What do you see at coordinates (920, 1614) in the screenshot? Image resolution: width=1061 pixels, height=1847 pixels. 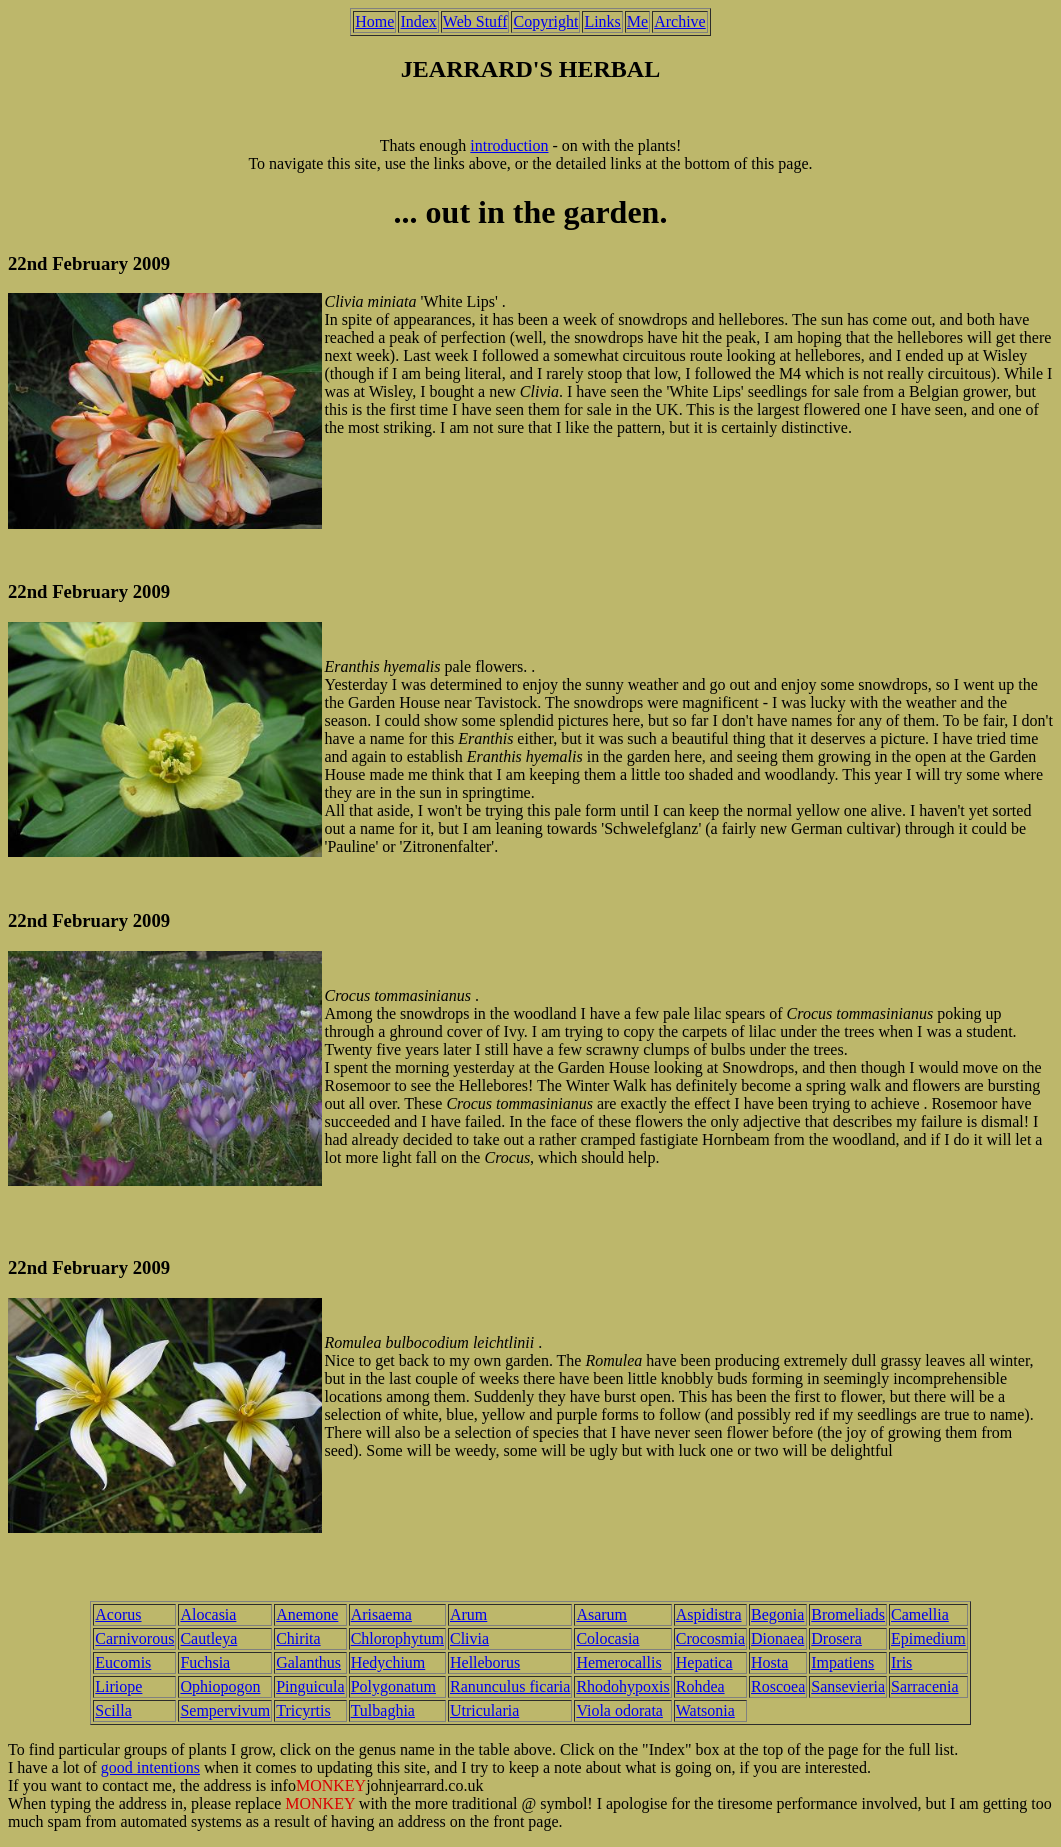 I see `Camellia` at bounding box center [920, 1614].